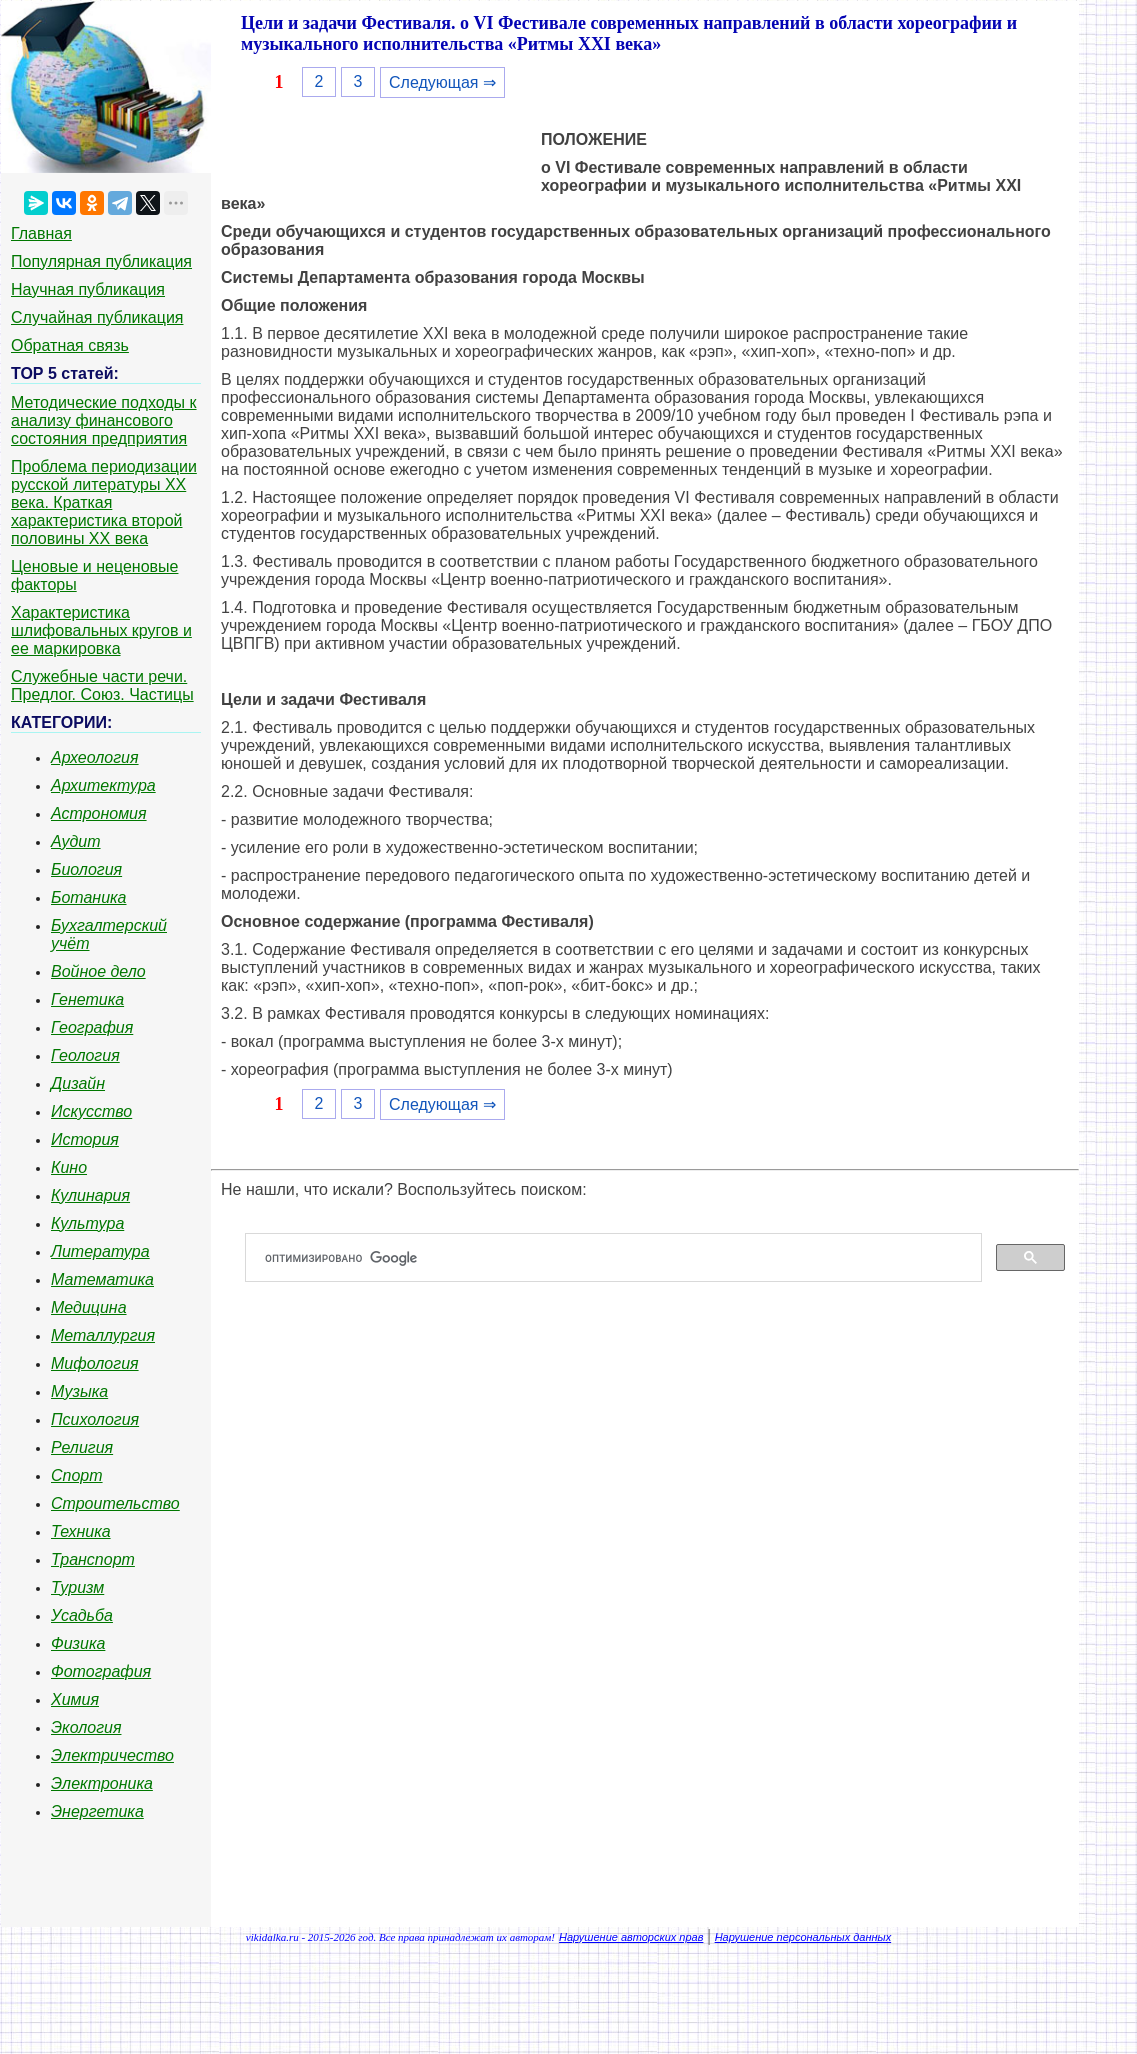 The image size is (1137, 2054). What do you see at coordinates (81, 1531) in the screenshot?
I see `Техника` at bounding box center [81, 1531].